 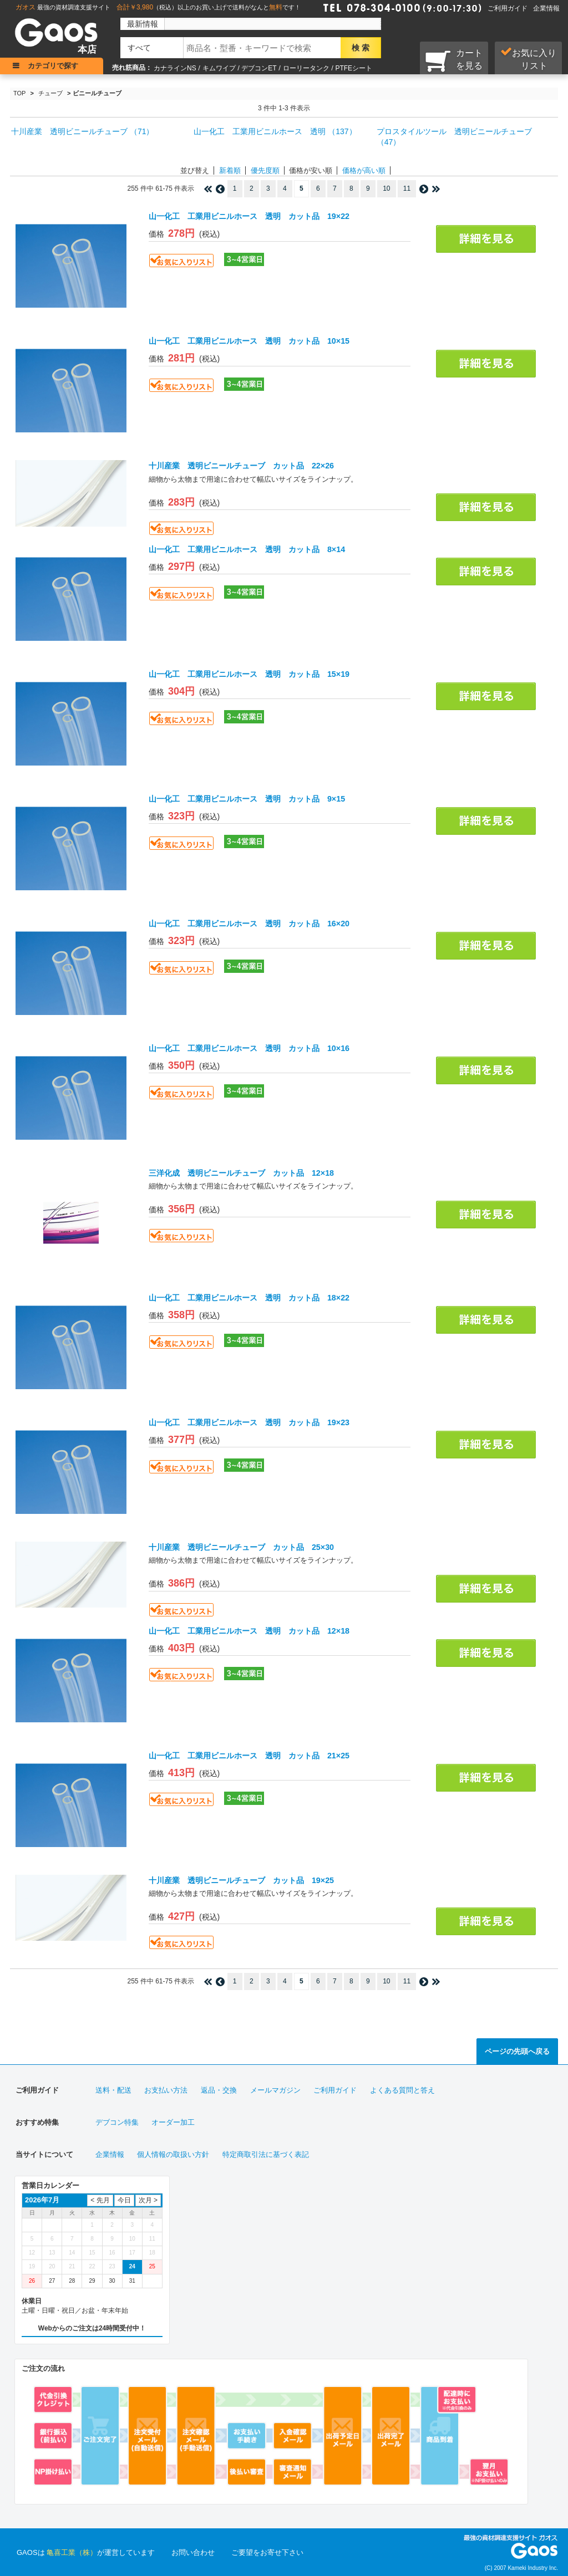 What do you see at coordinates (249, 216) in the screenshot?
I see `山一化工 工業用ビニルホース 透明 カット品 19×22` at bounding box center [249, 216].